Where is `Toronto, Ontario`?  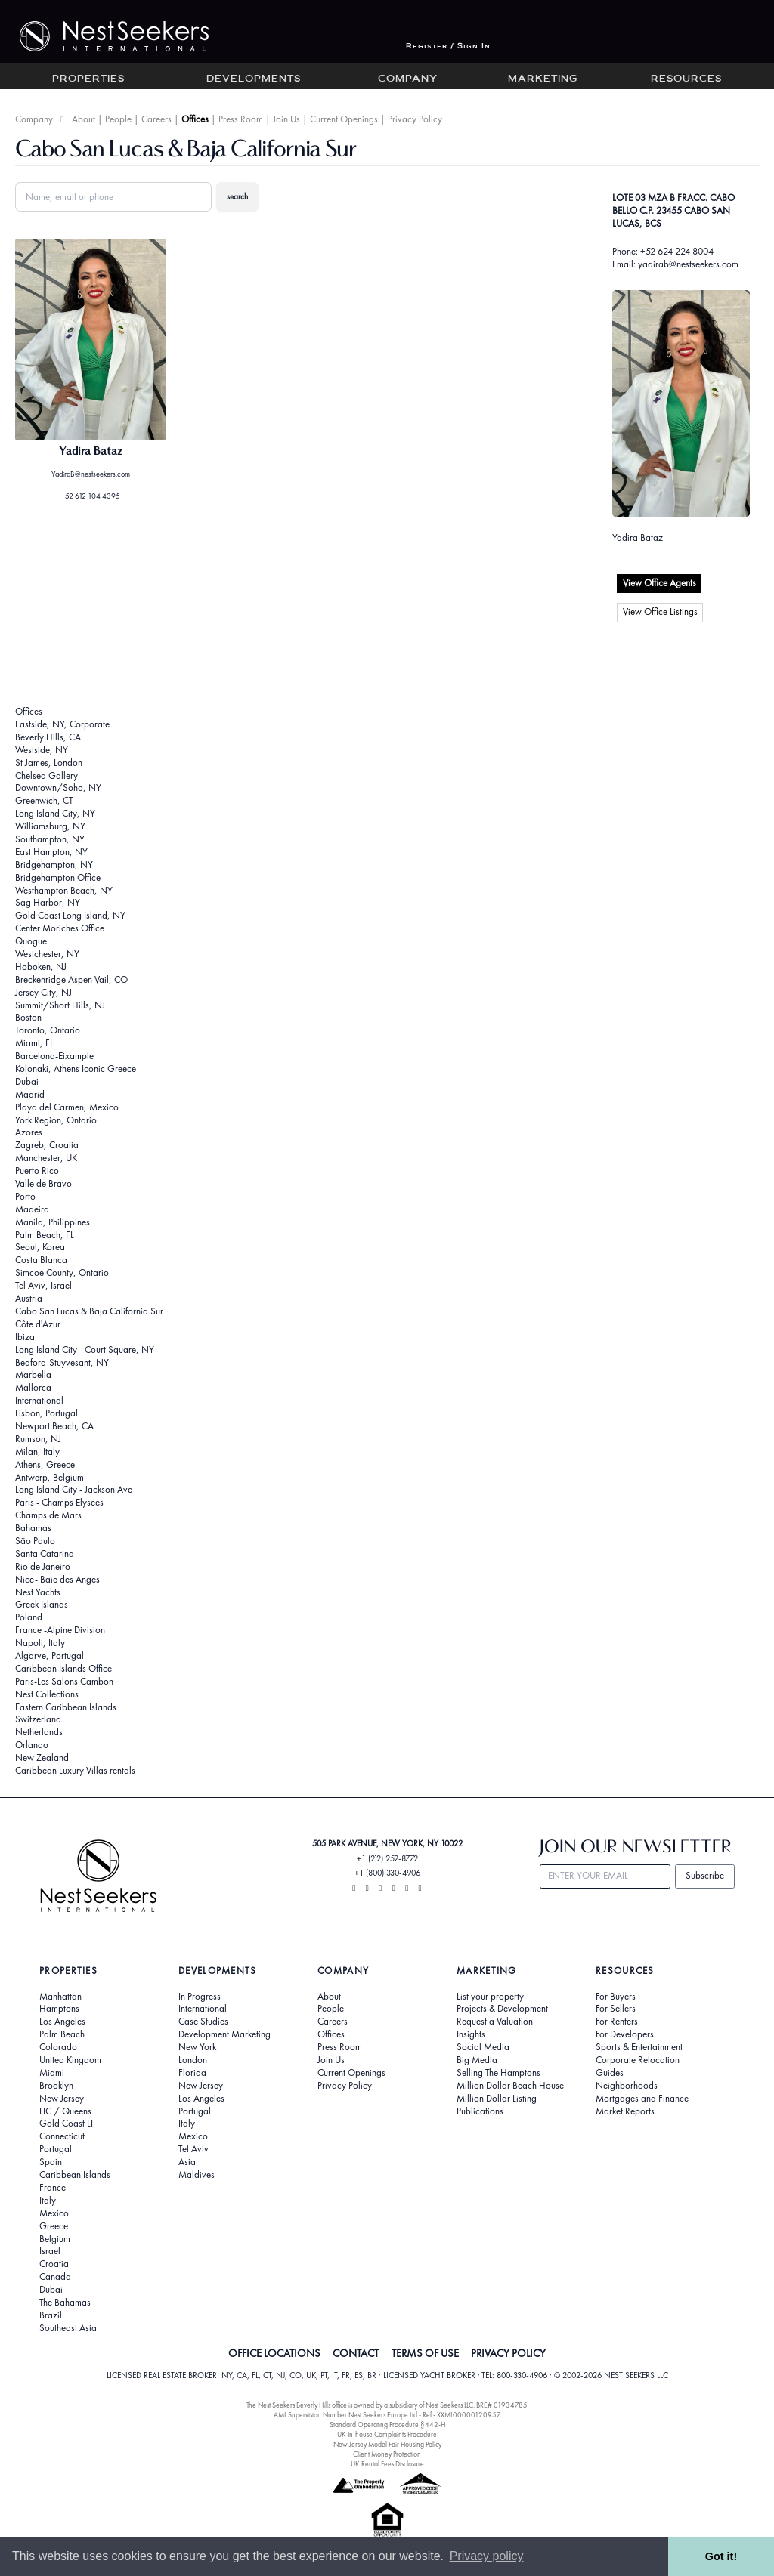 Toronto, Ontario is located at coordinates (47, 1030).